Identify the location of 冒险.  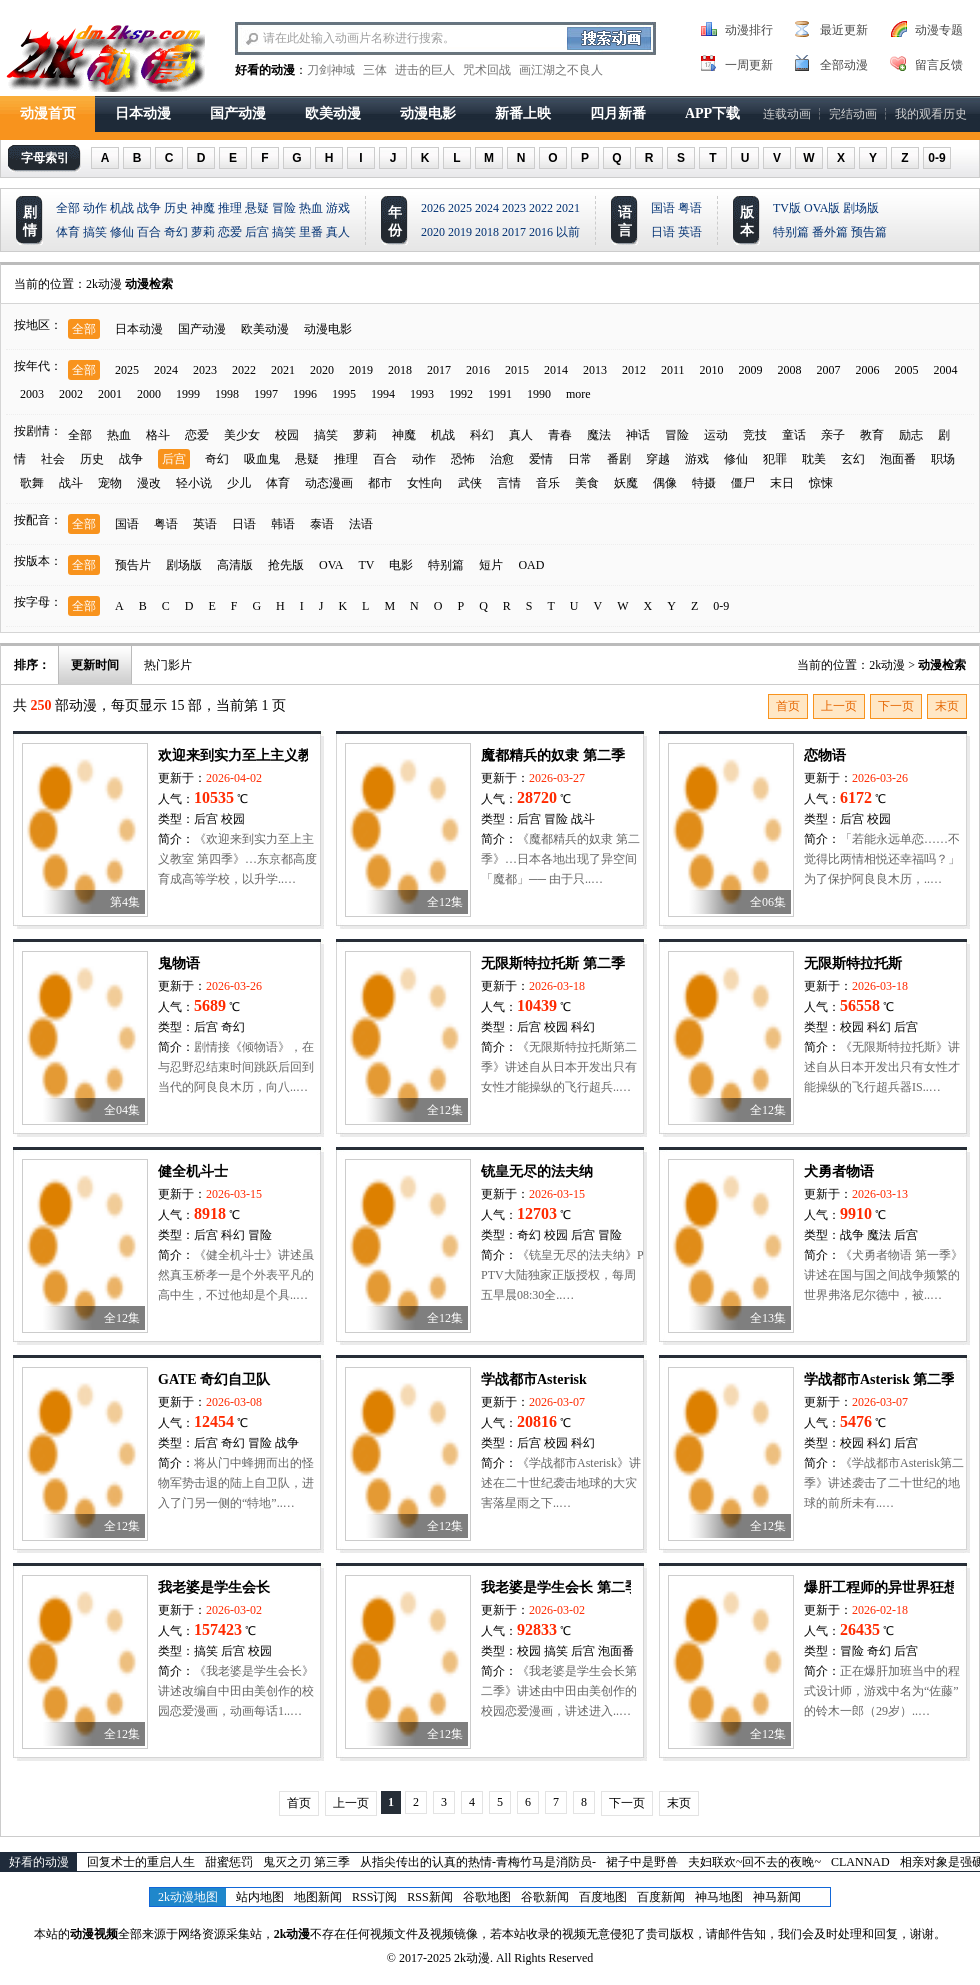
(284, 208).